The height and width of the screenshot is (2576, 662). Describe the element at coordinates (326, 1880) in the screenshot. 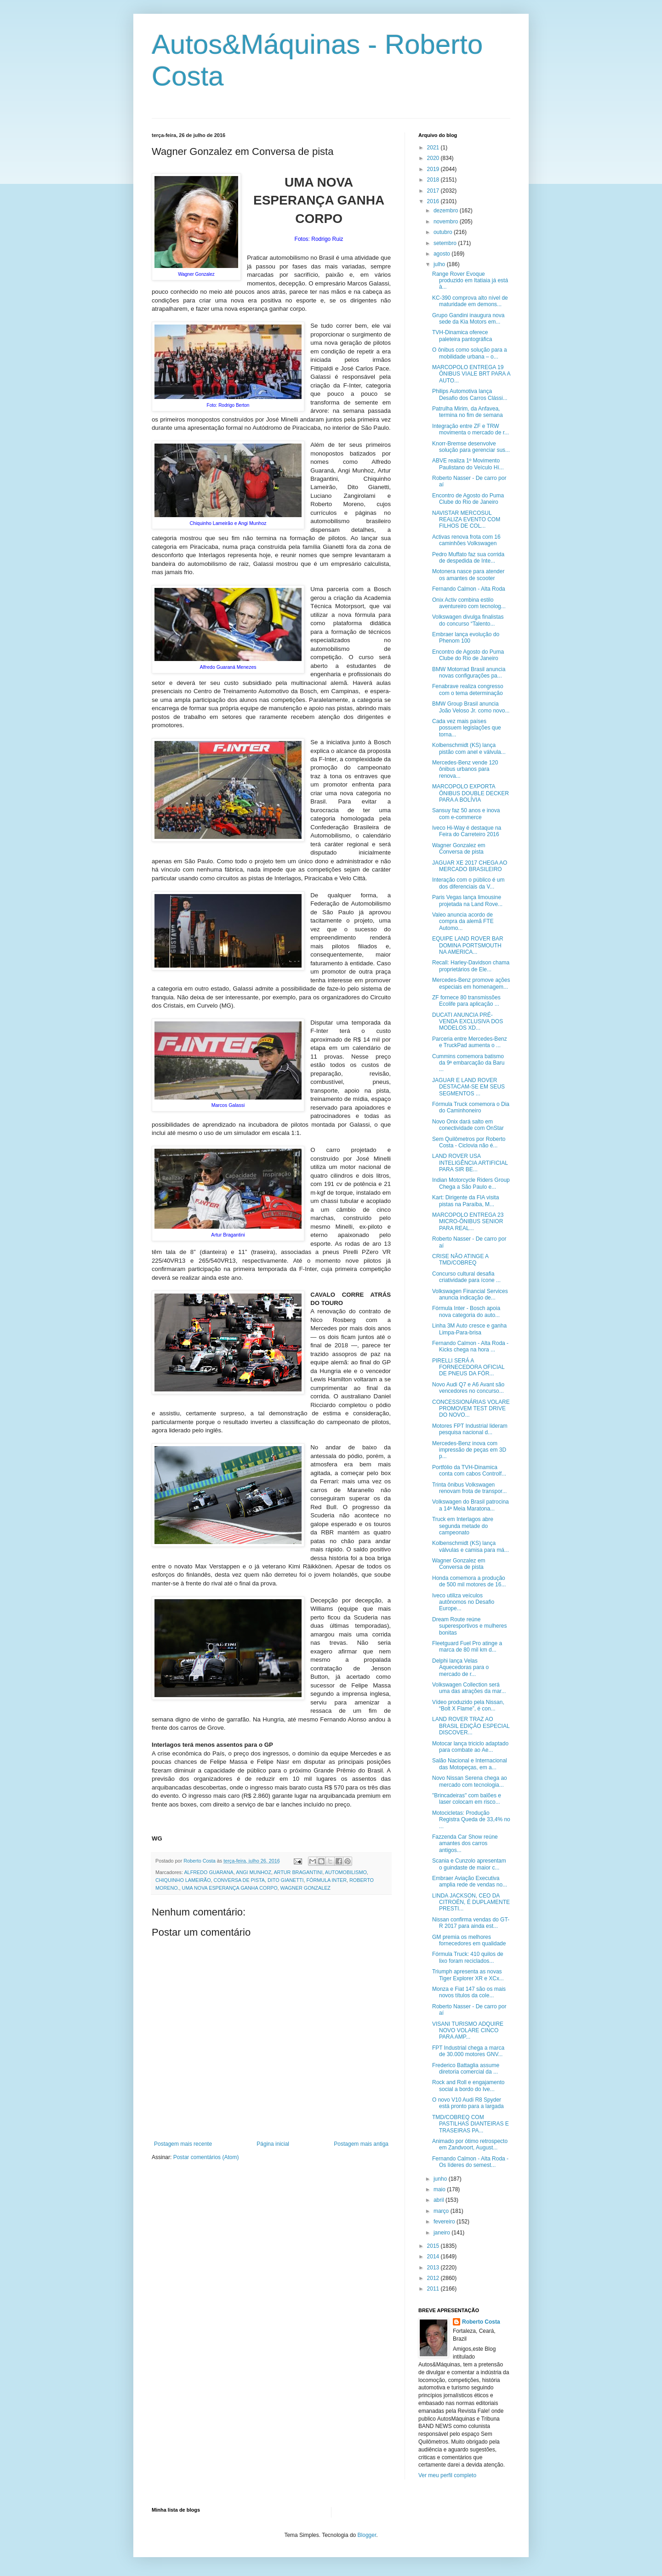

I see `FÓRMULA INTER` at that location.